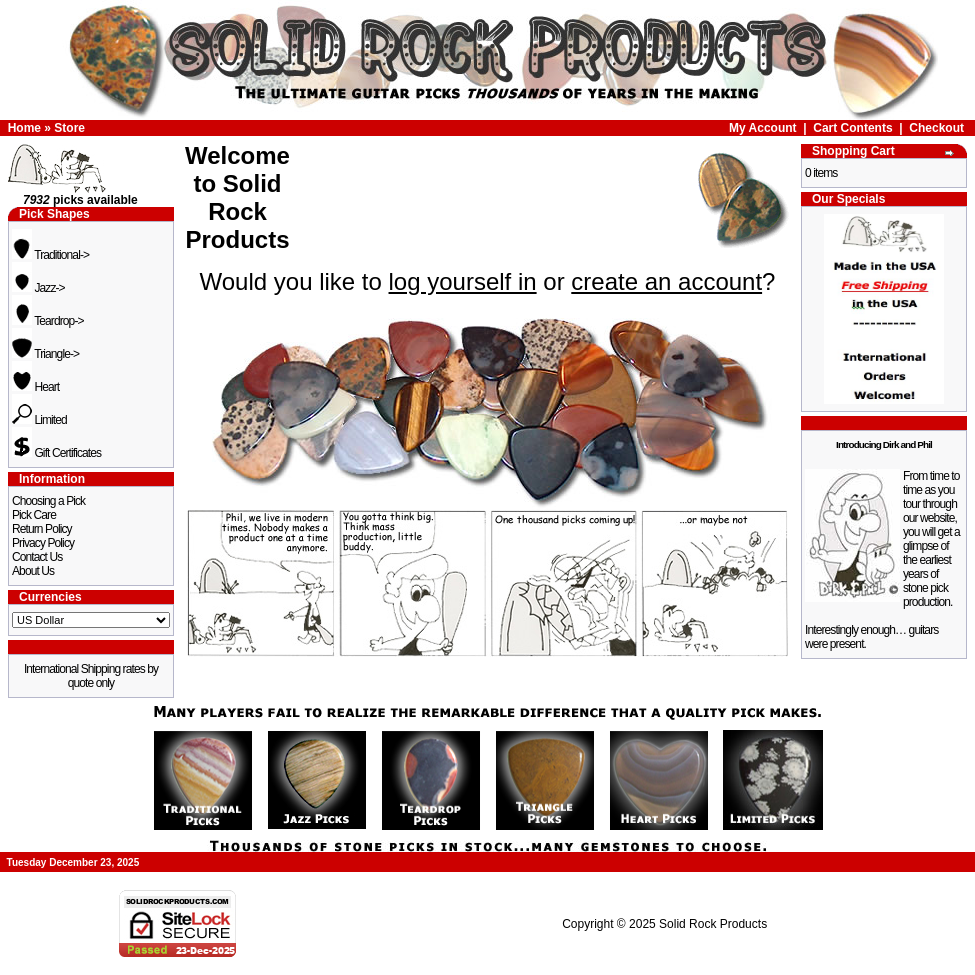  I want to click on Store, so click(69, 128).